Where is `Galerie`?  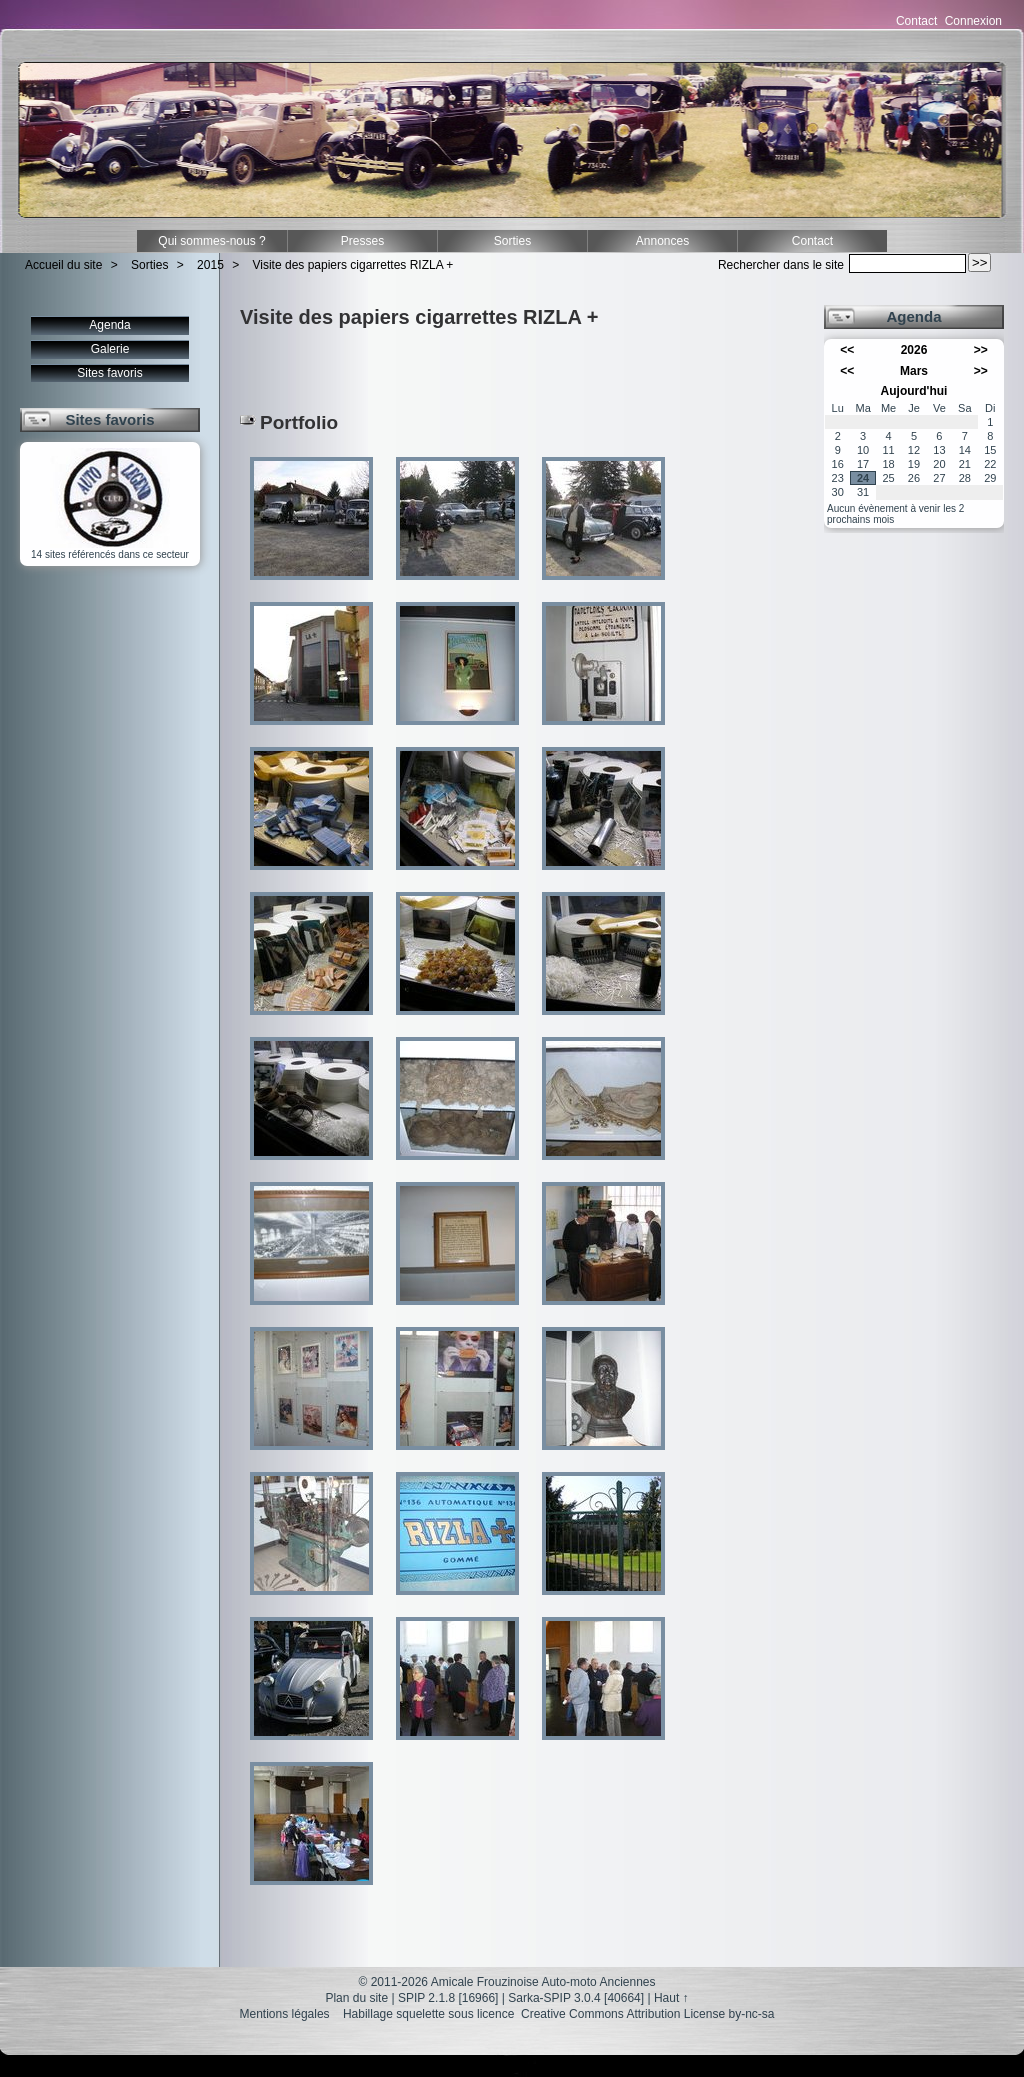 Galerie is located at coordinates (110, 349).